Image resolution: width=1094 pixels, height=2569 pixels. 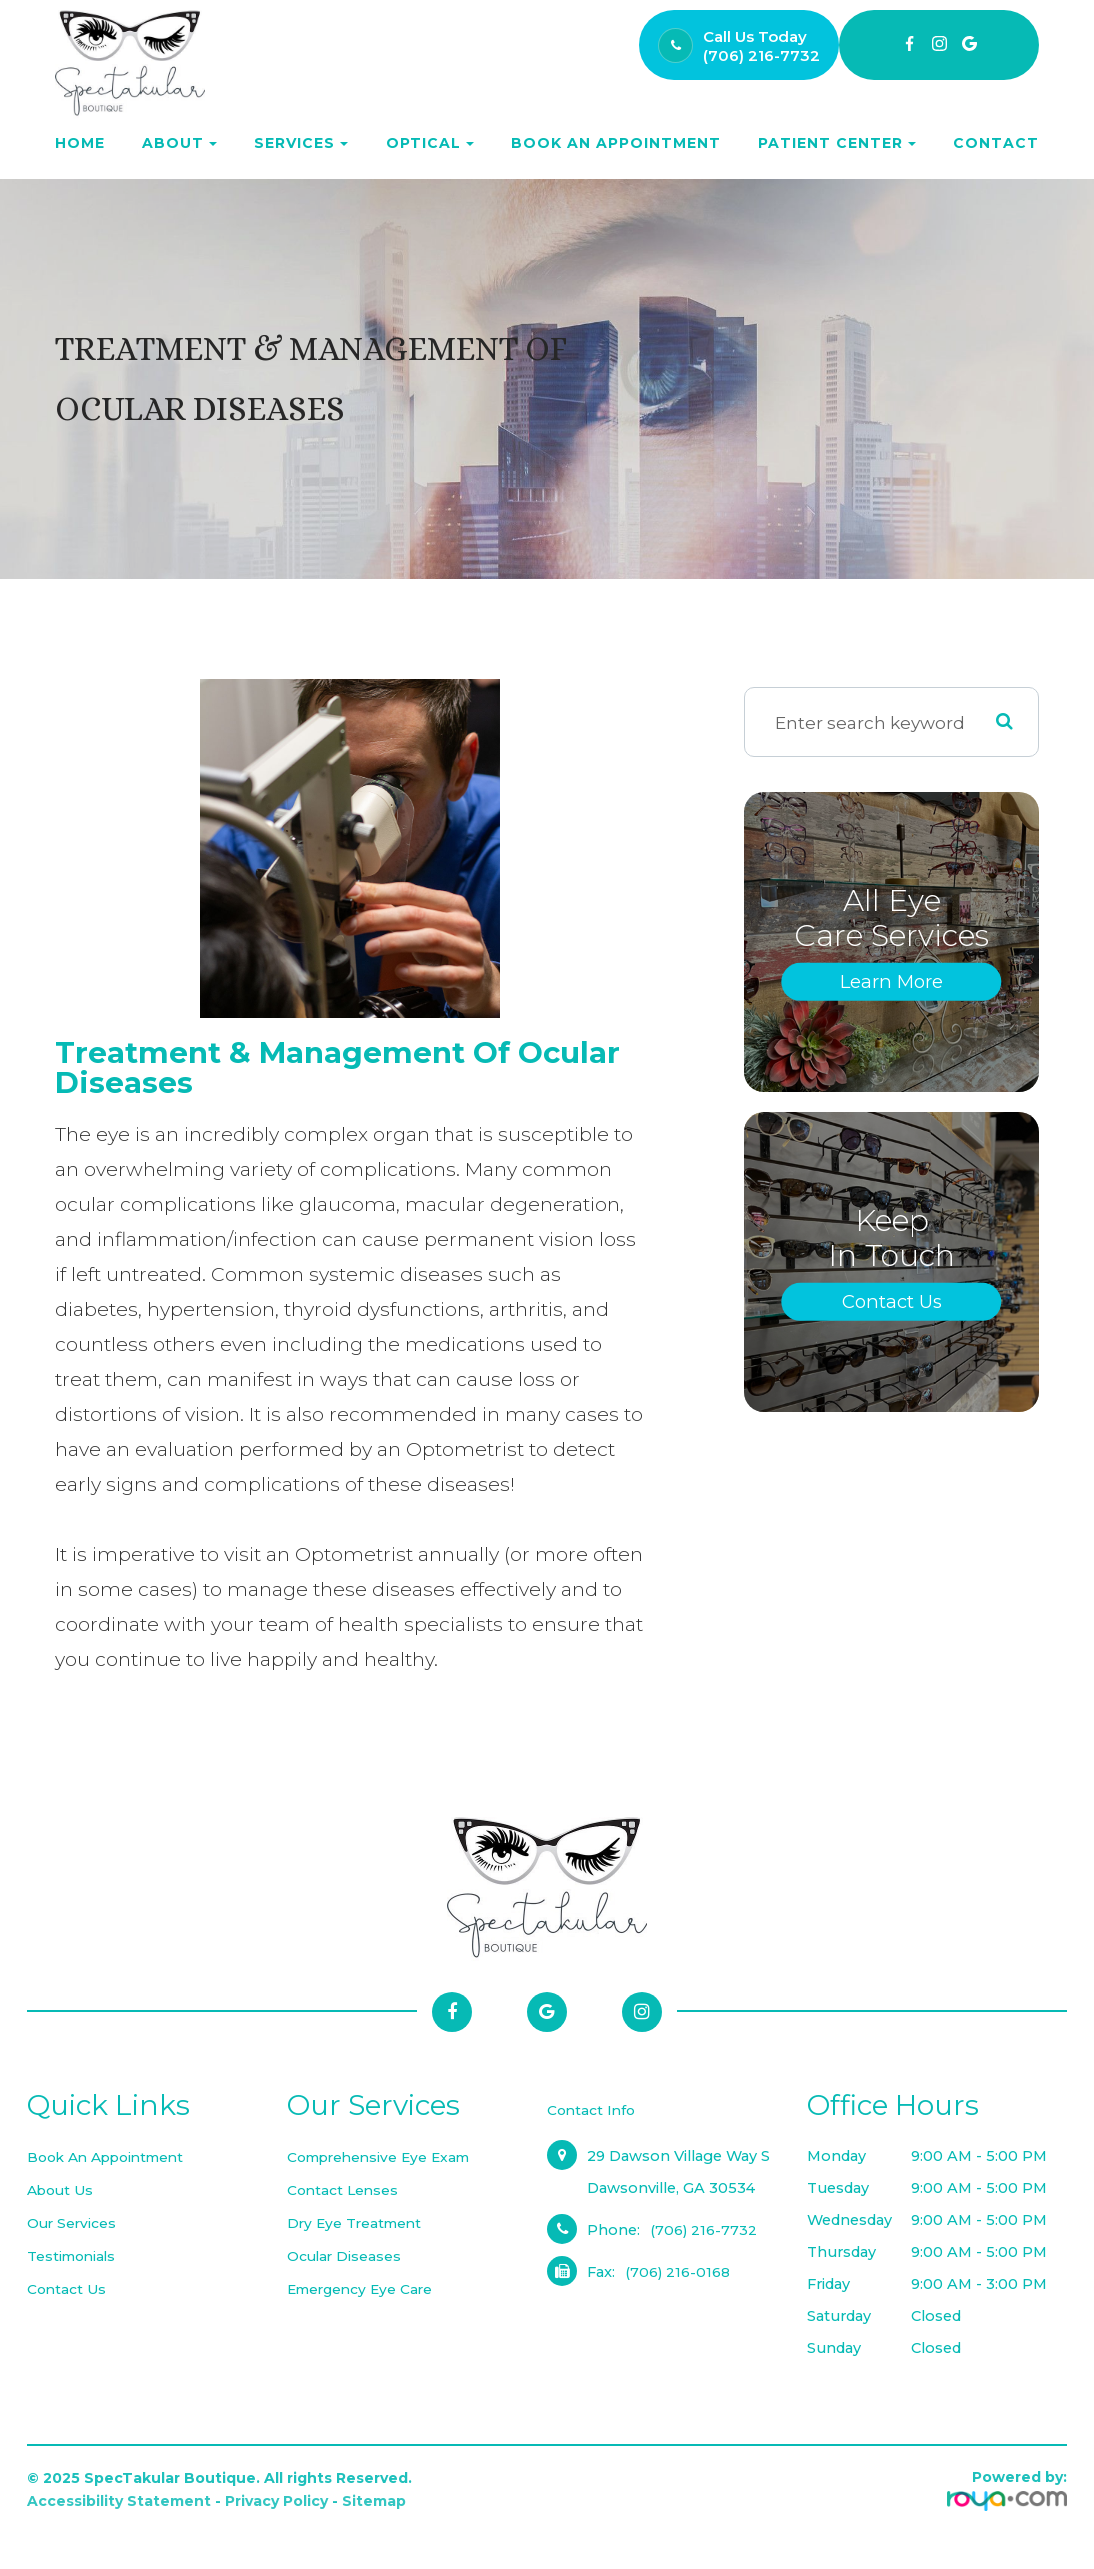 I want to click on Patient Center [button], so click(x=837, y=143).